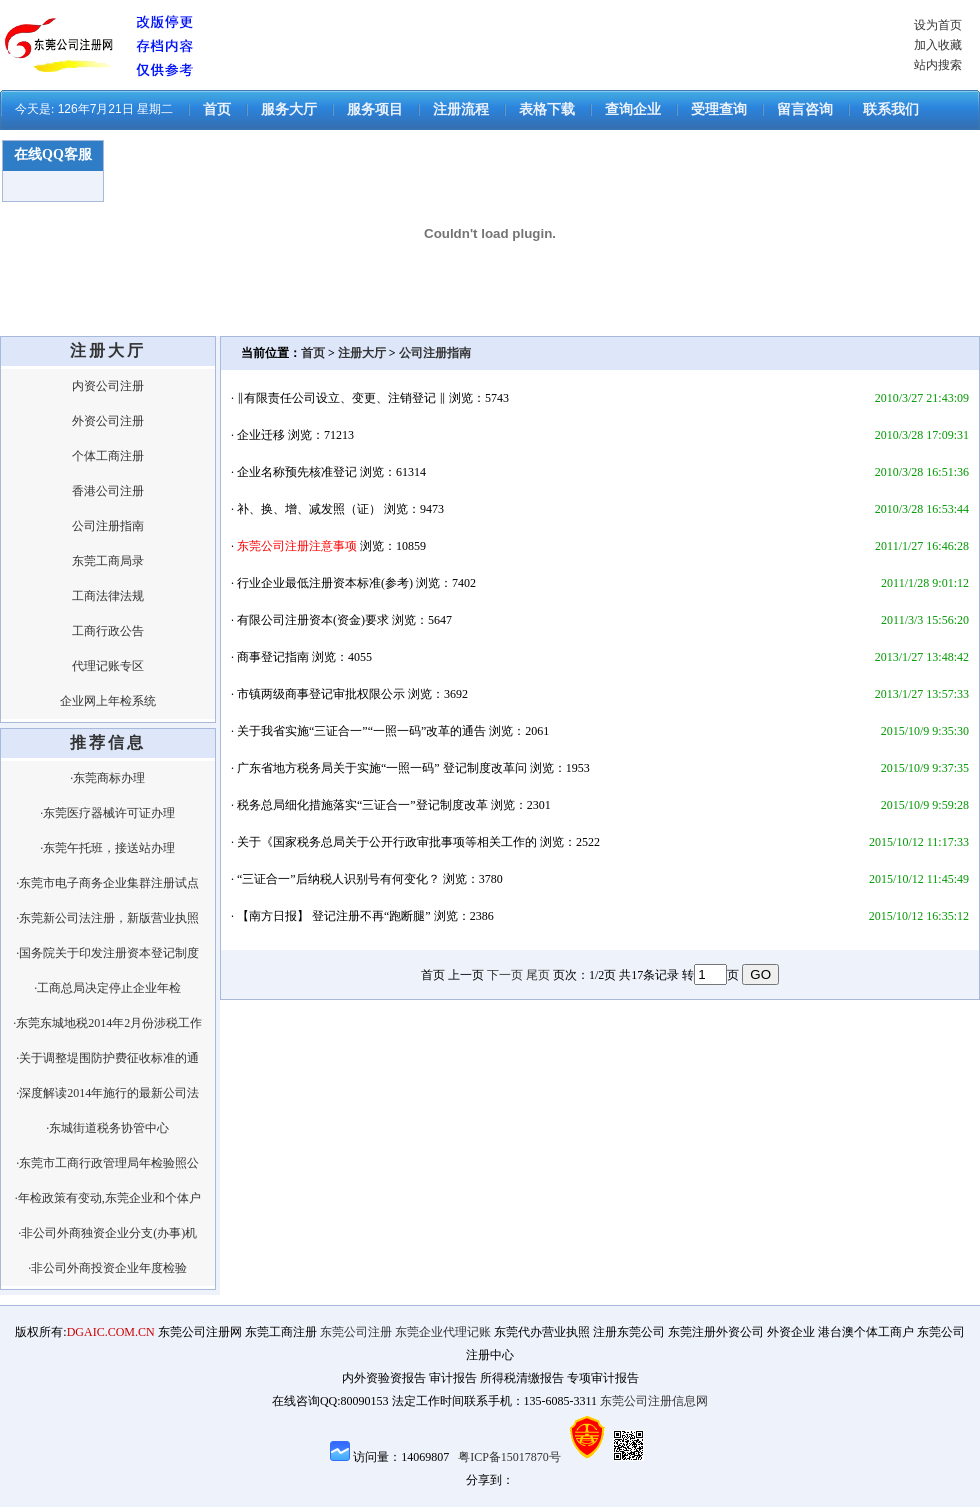  I want to click on ·东莞商标办理, so click(107, 778).